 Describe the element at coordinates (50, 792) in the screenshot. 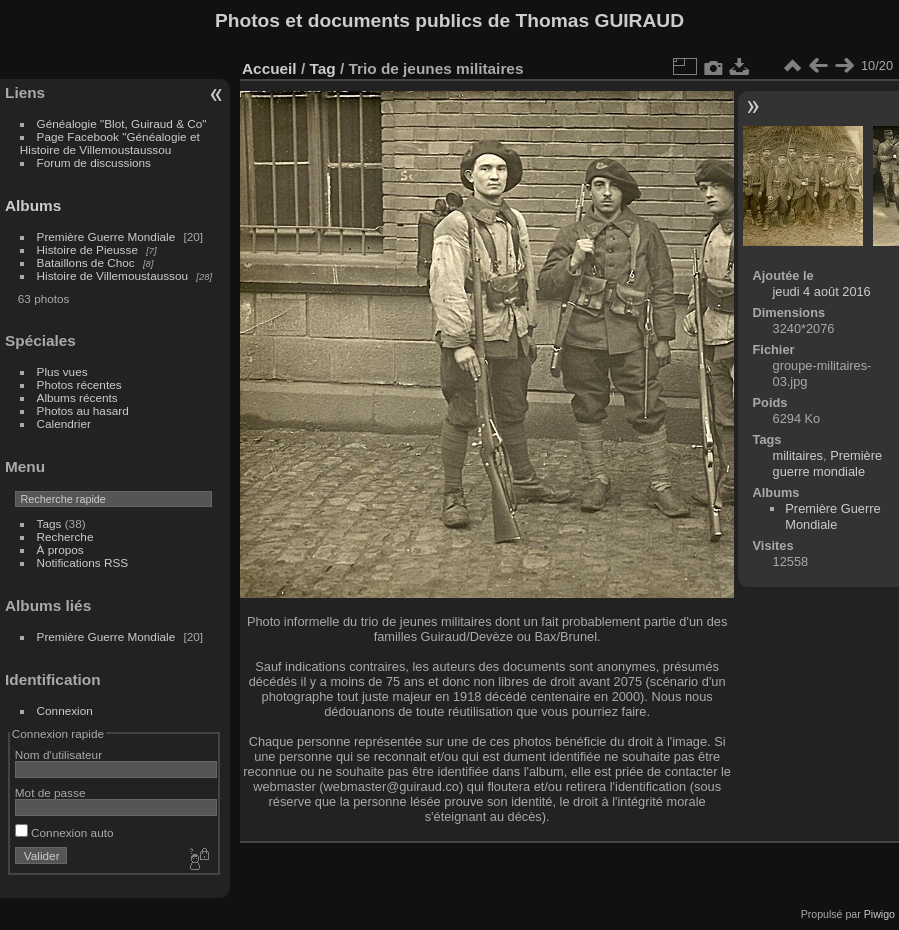

I see `Mot de passe` at that location.